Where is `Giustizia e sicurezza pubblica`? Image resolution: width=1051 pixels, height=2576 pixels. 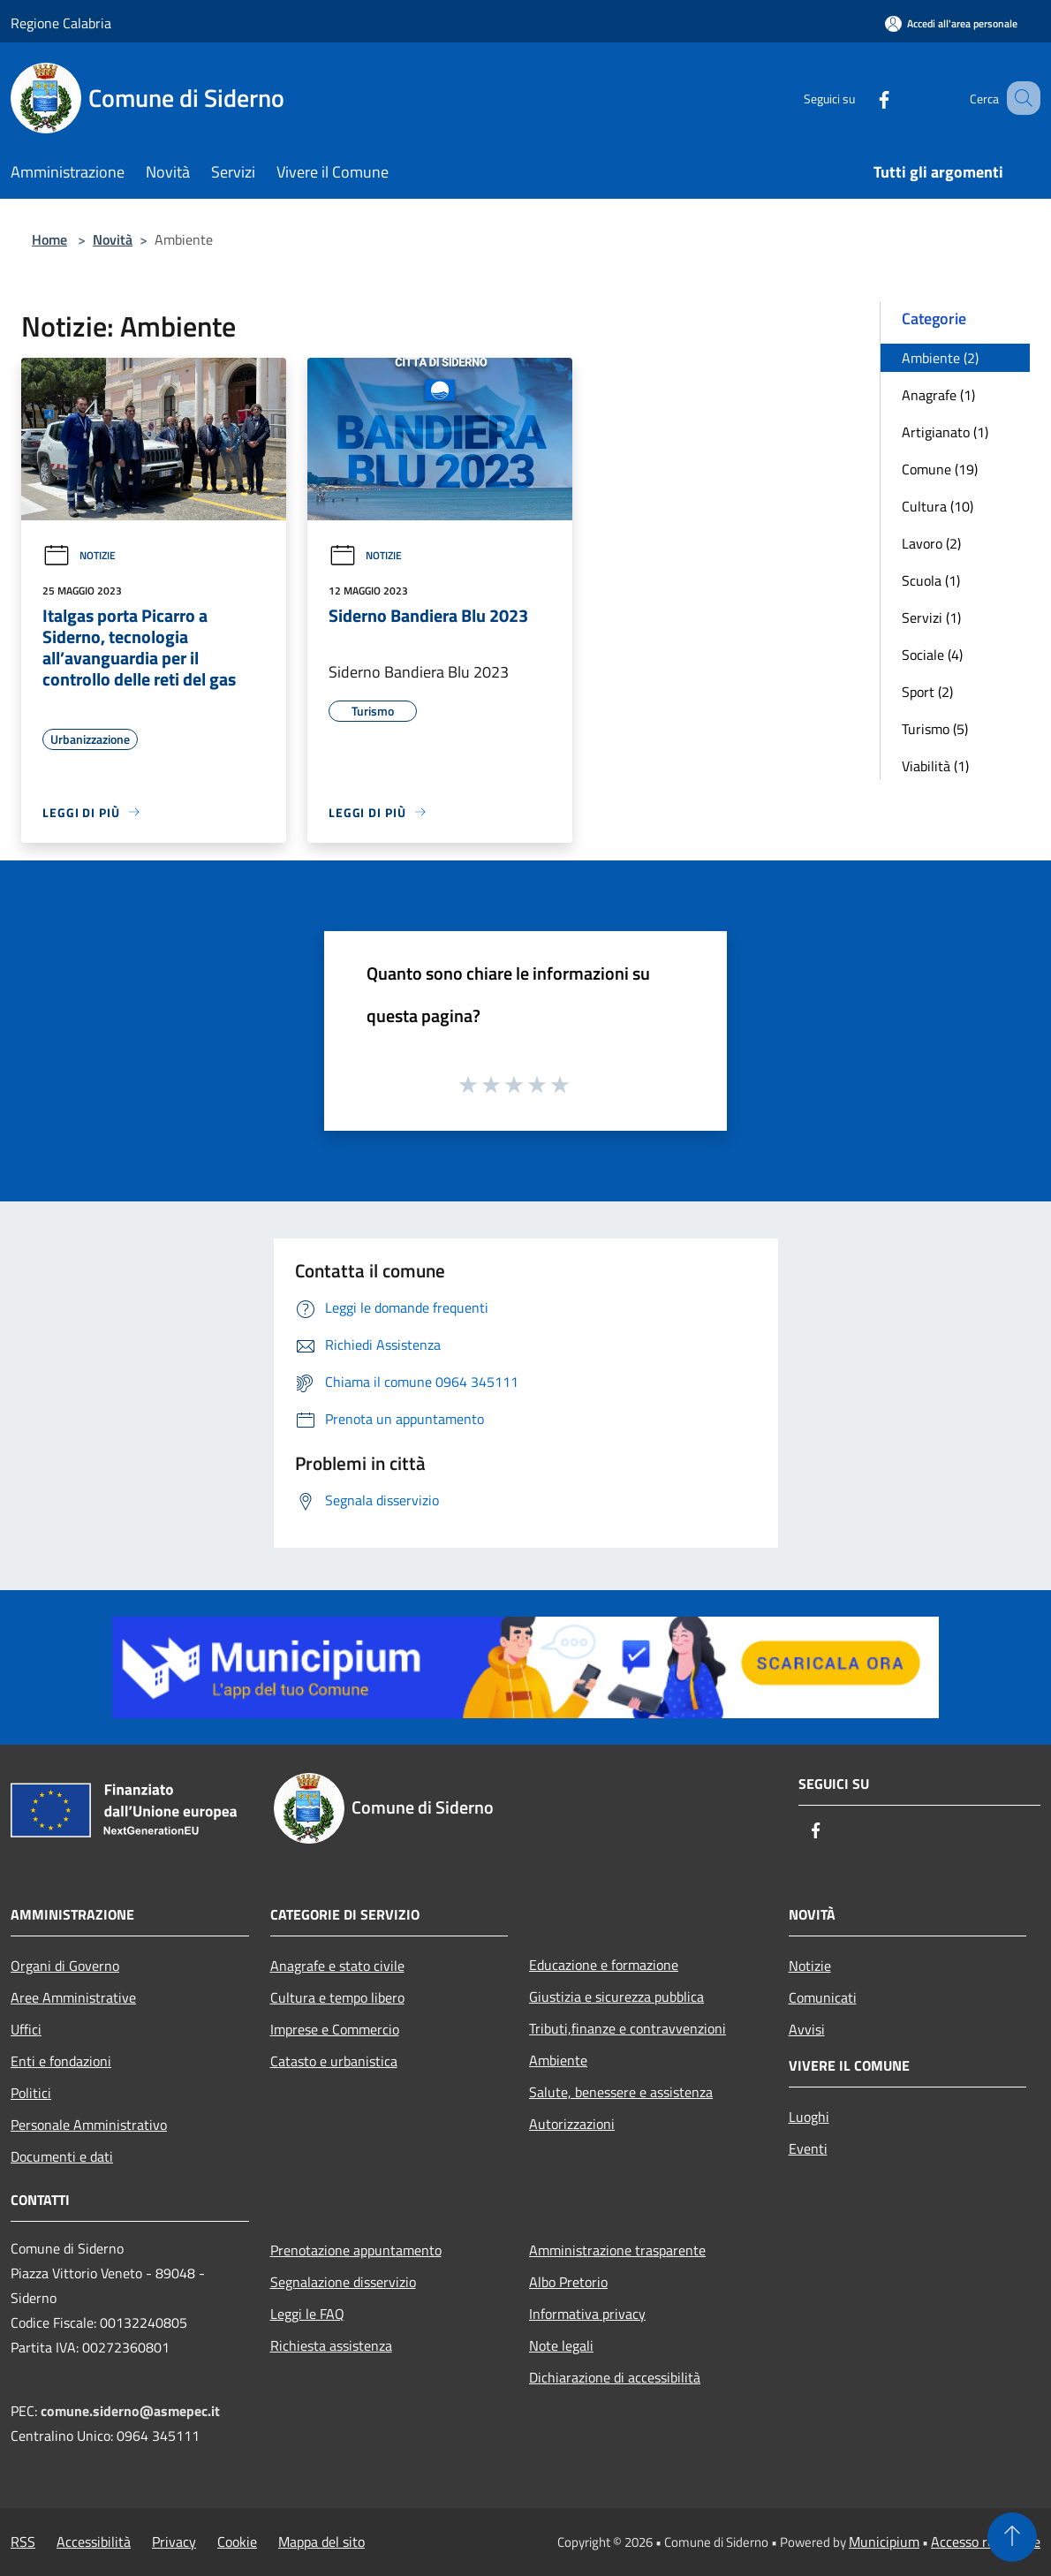
Giustizia e sicurezza pubblica is located at coordinates (616, 1996).